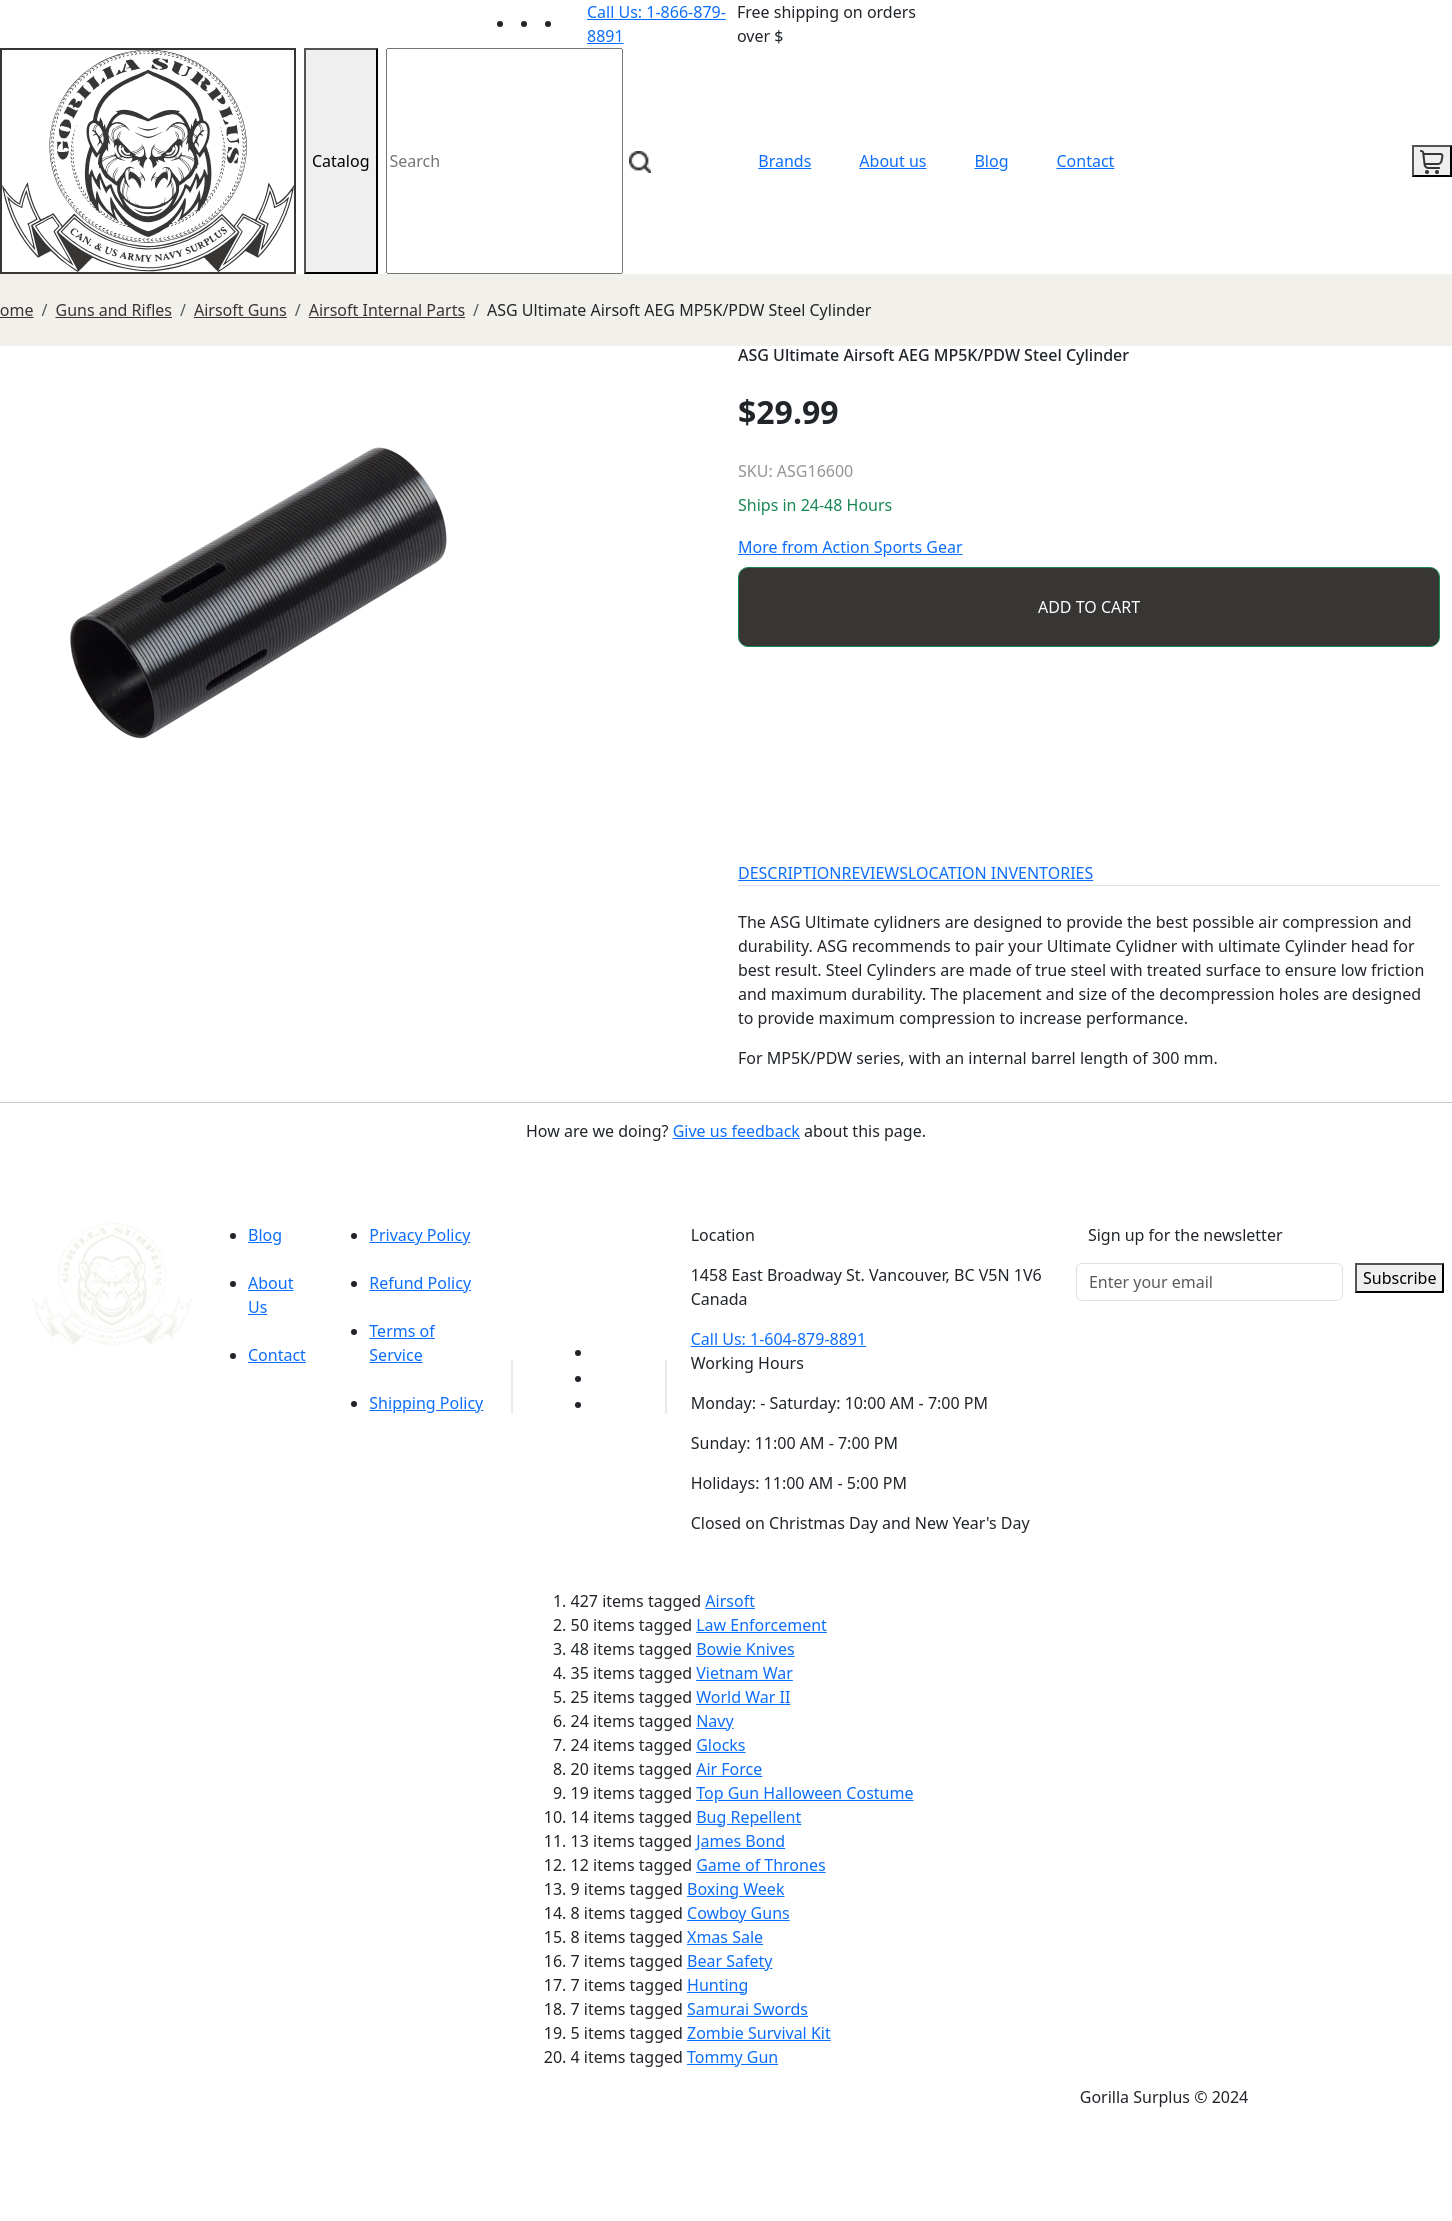 This screenshot has height=2221, width=1452. Describe the element at coordinates (743, 1697) in the screenshot. I see `World War II` at that location.